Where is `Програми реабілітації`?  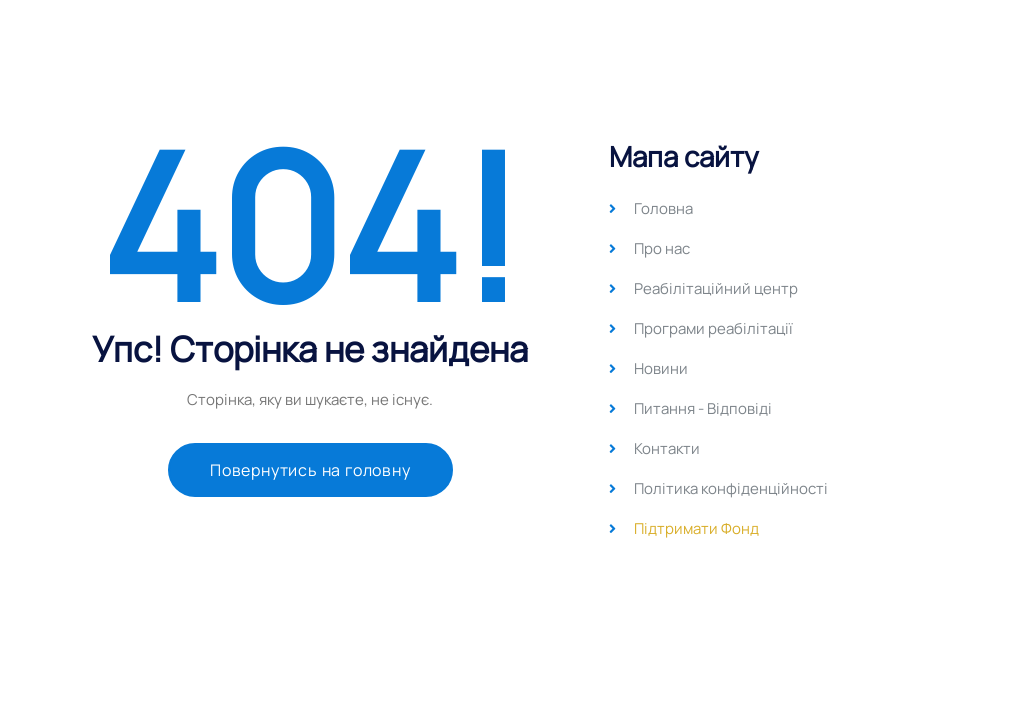
Програми реабілітації is located at coordinates (713, 328).